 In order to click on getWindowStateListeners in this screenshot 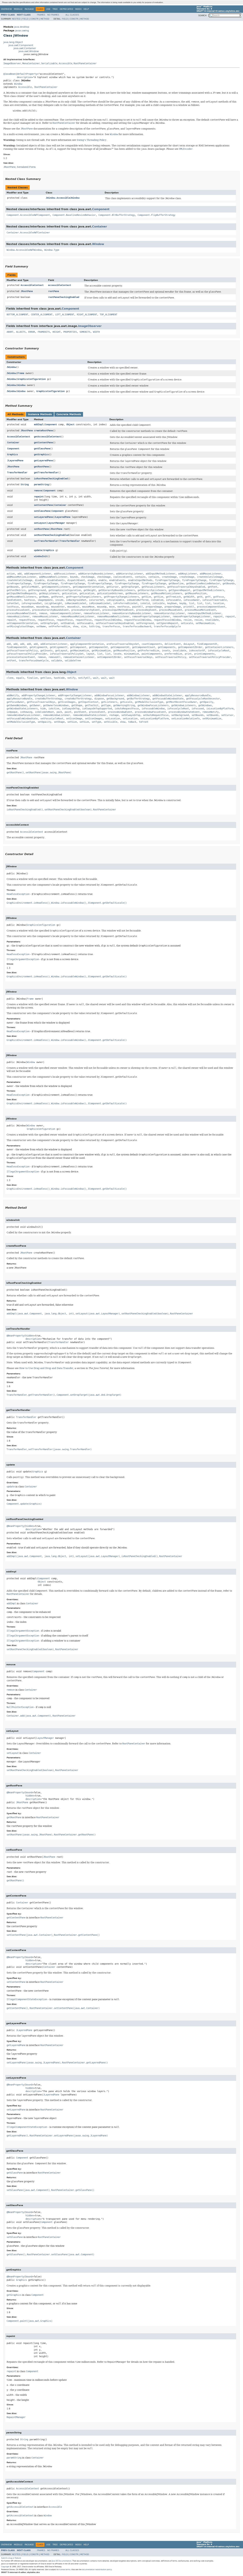, I will do `click(22, 708)`.